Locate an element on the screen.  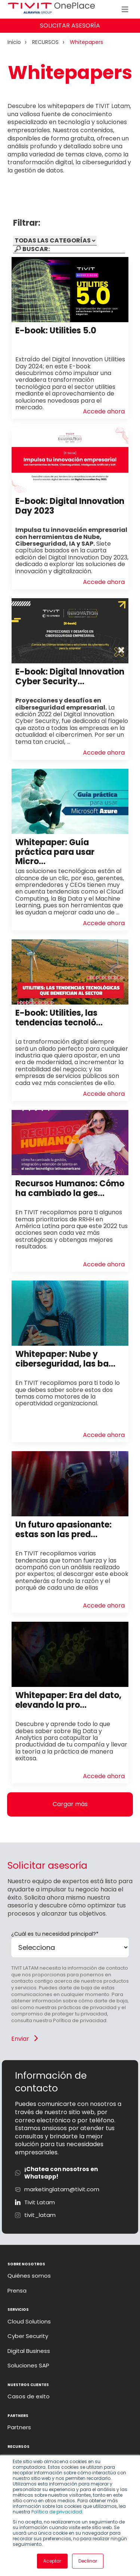
Aceptar [button] is located at coordinates (52, 2561).